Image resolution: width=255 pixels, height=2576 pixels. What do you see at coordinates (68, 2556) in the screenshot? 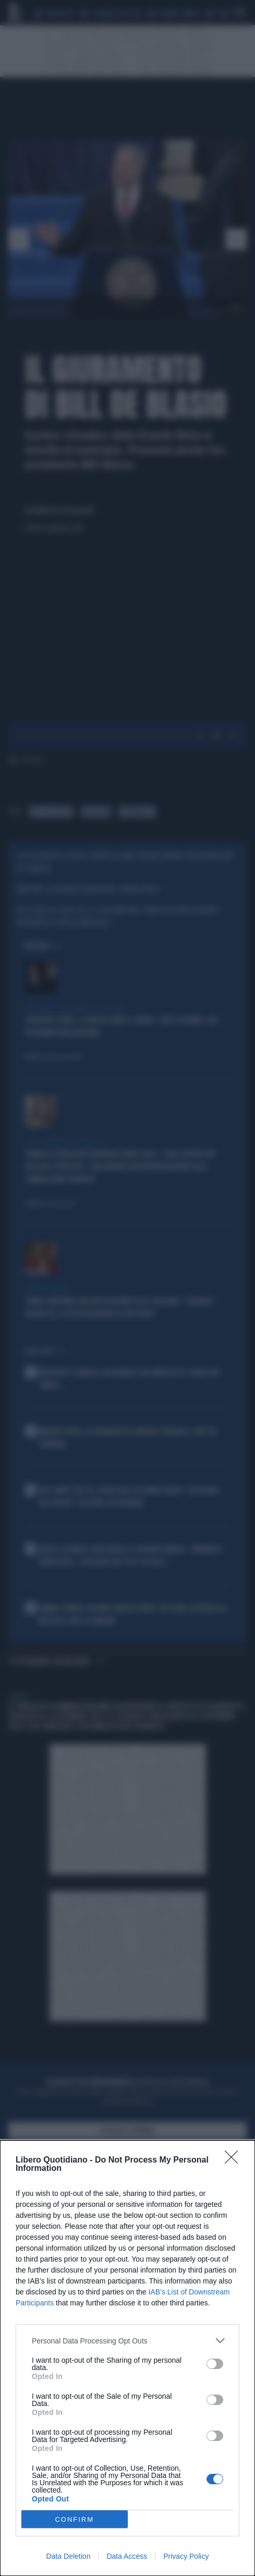
I see `Data Deletion` at bounding box center [68, 2556].